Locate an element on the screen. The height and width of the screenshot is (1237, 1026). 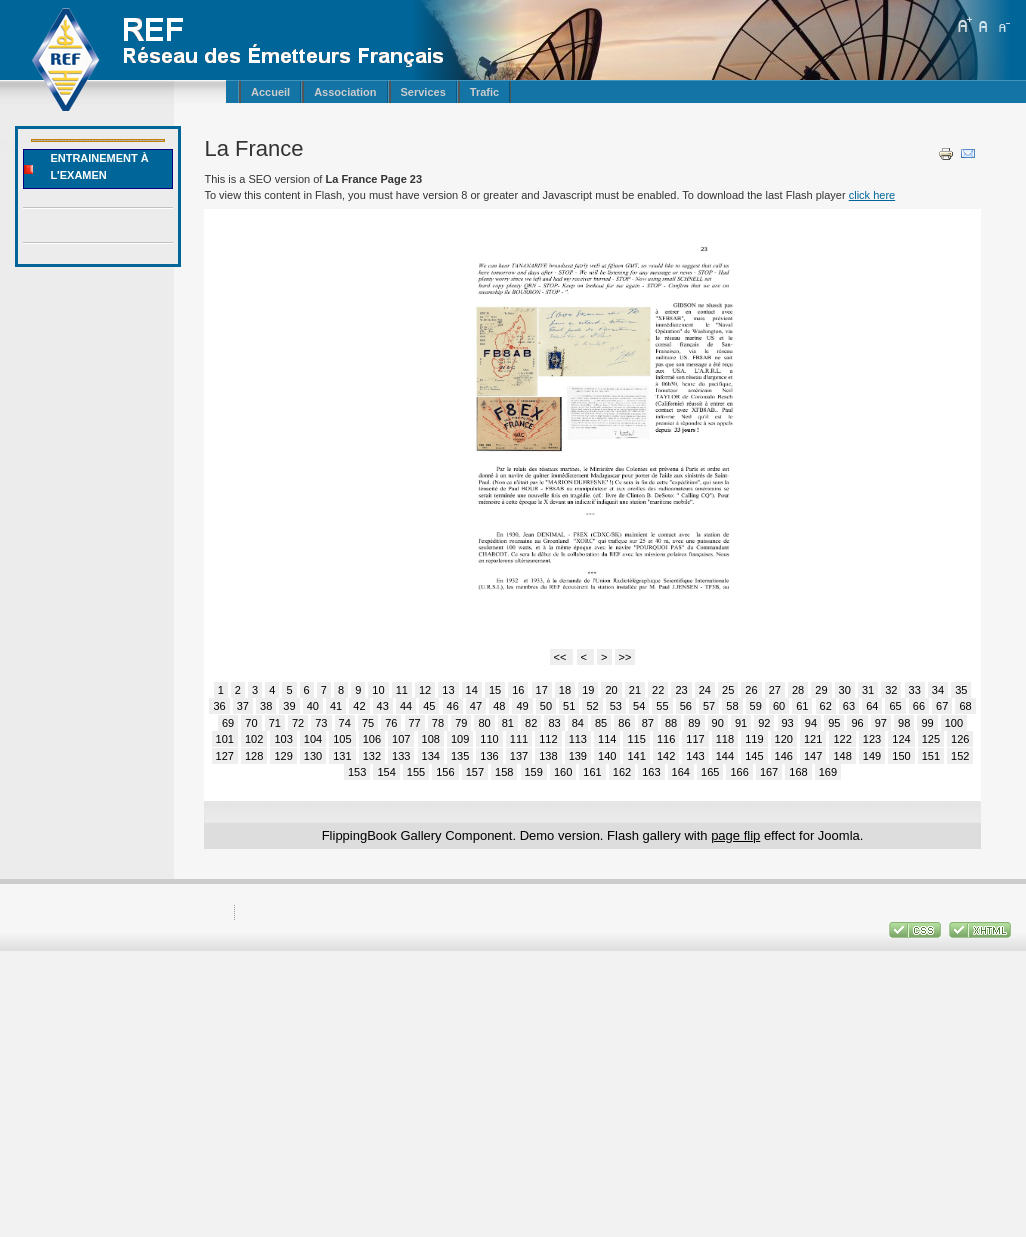
10 is located at coordinates (378, 690).